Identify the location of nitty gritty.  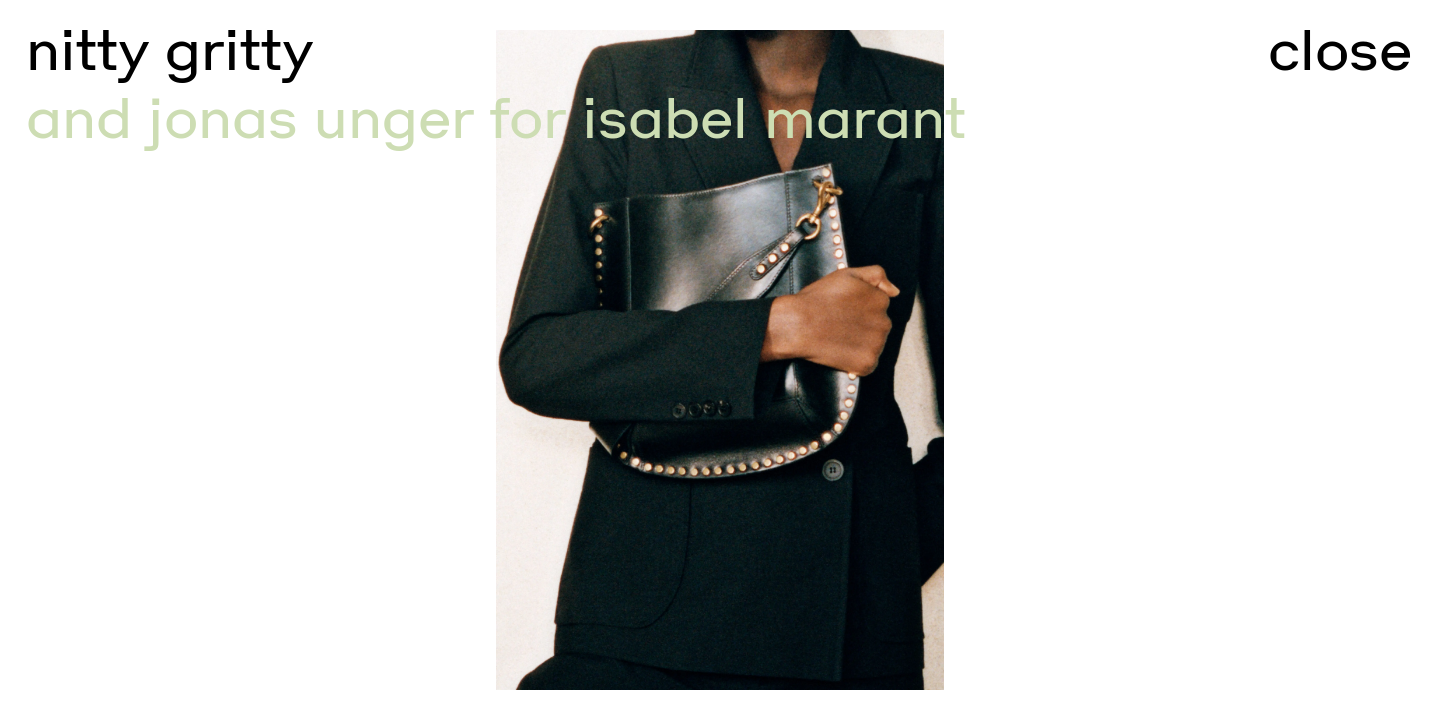
(169, 50).